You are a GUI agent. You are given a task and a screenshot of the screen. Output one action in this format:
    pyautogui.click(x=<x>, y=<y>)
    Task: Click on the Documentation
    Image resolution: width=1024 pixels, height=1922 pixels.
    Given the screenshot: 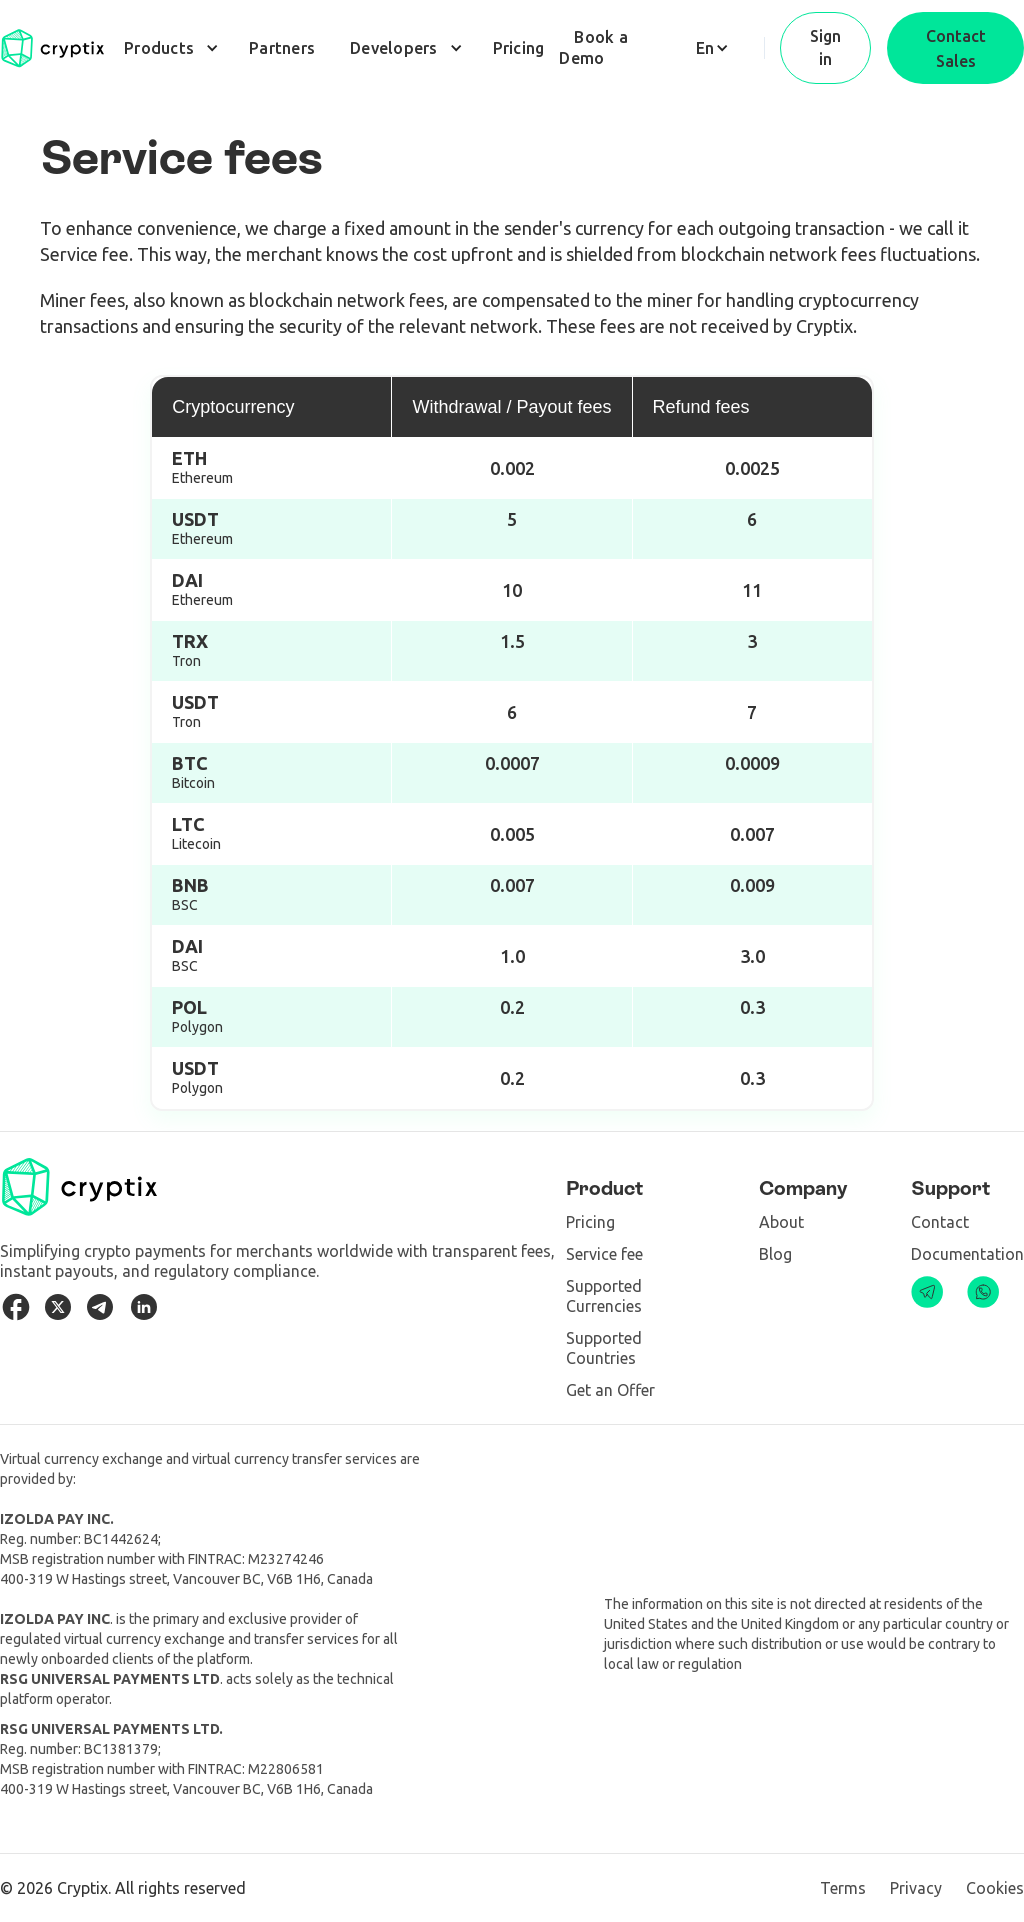 What is the action you would take?
    pyautogui.click(x=967, y=1254)
    